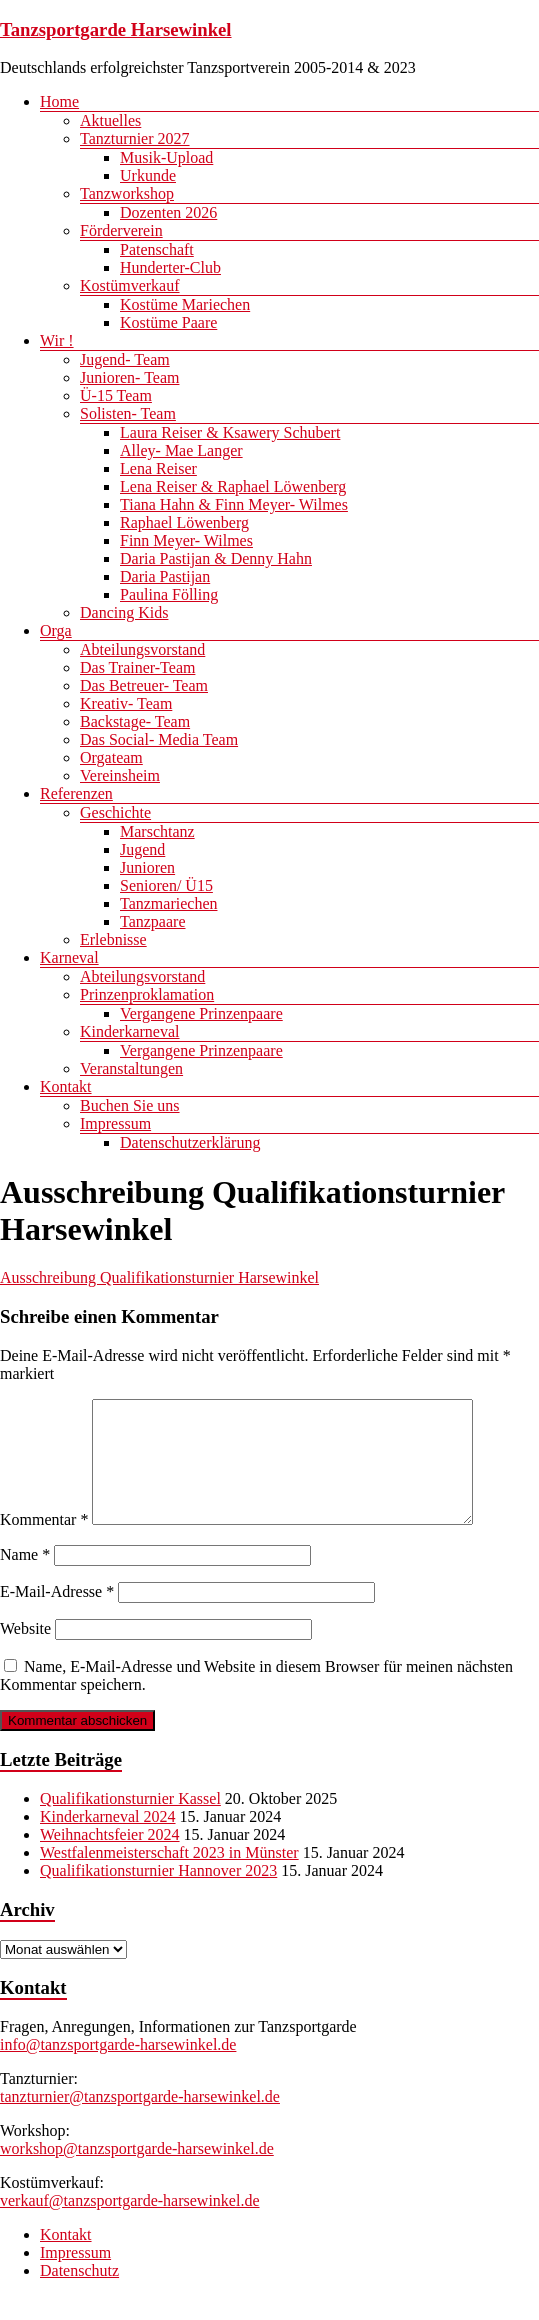 The width and height of the screenshot is (539, 2320). I want to click on Kommentar, so click(44, 1543).